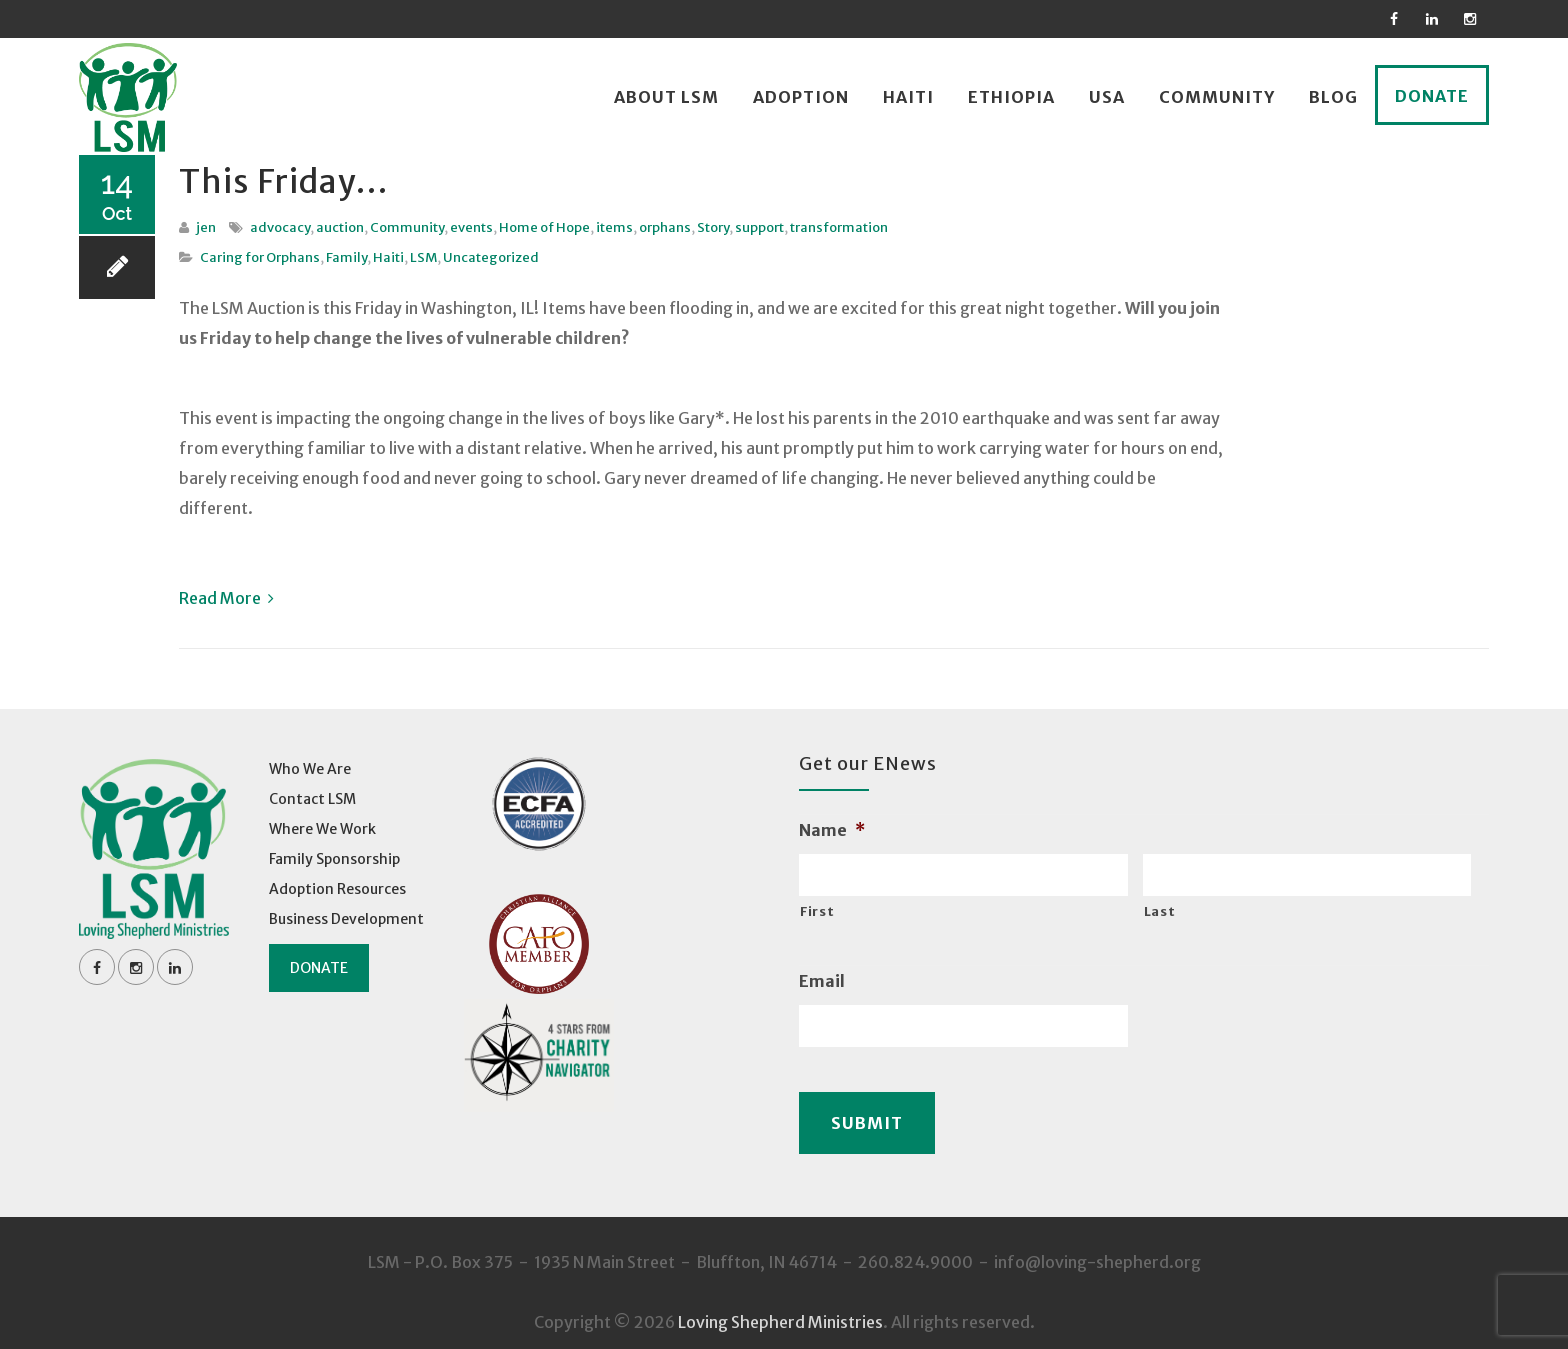  I want to click on Community, so click(1217, 97).